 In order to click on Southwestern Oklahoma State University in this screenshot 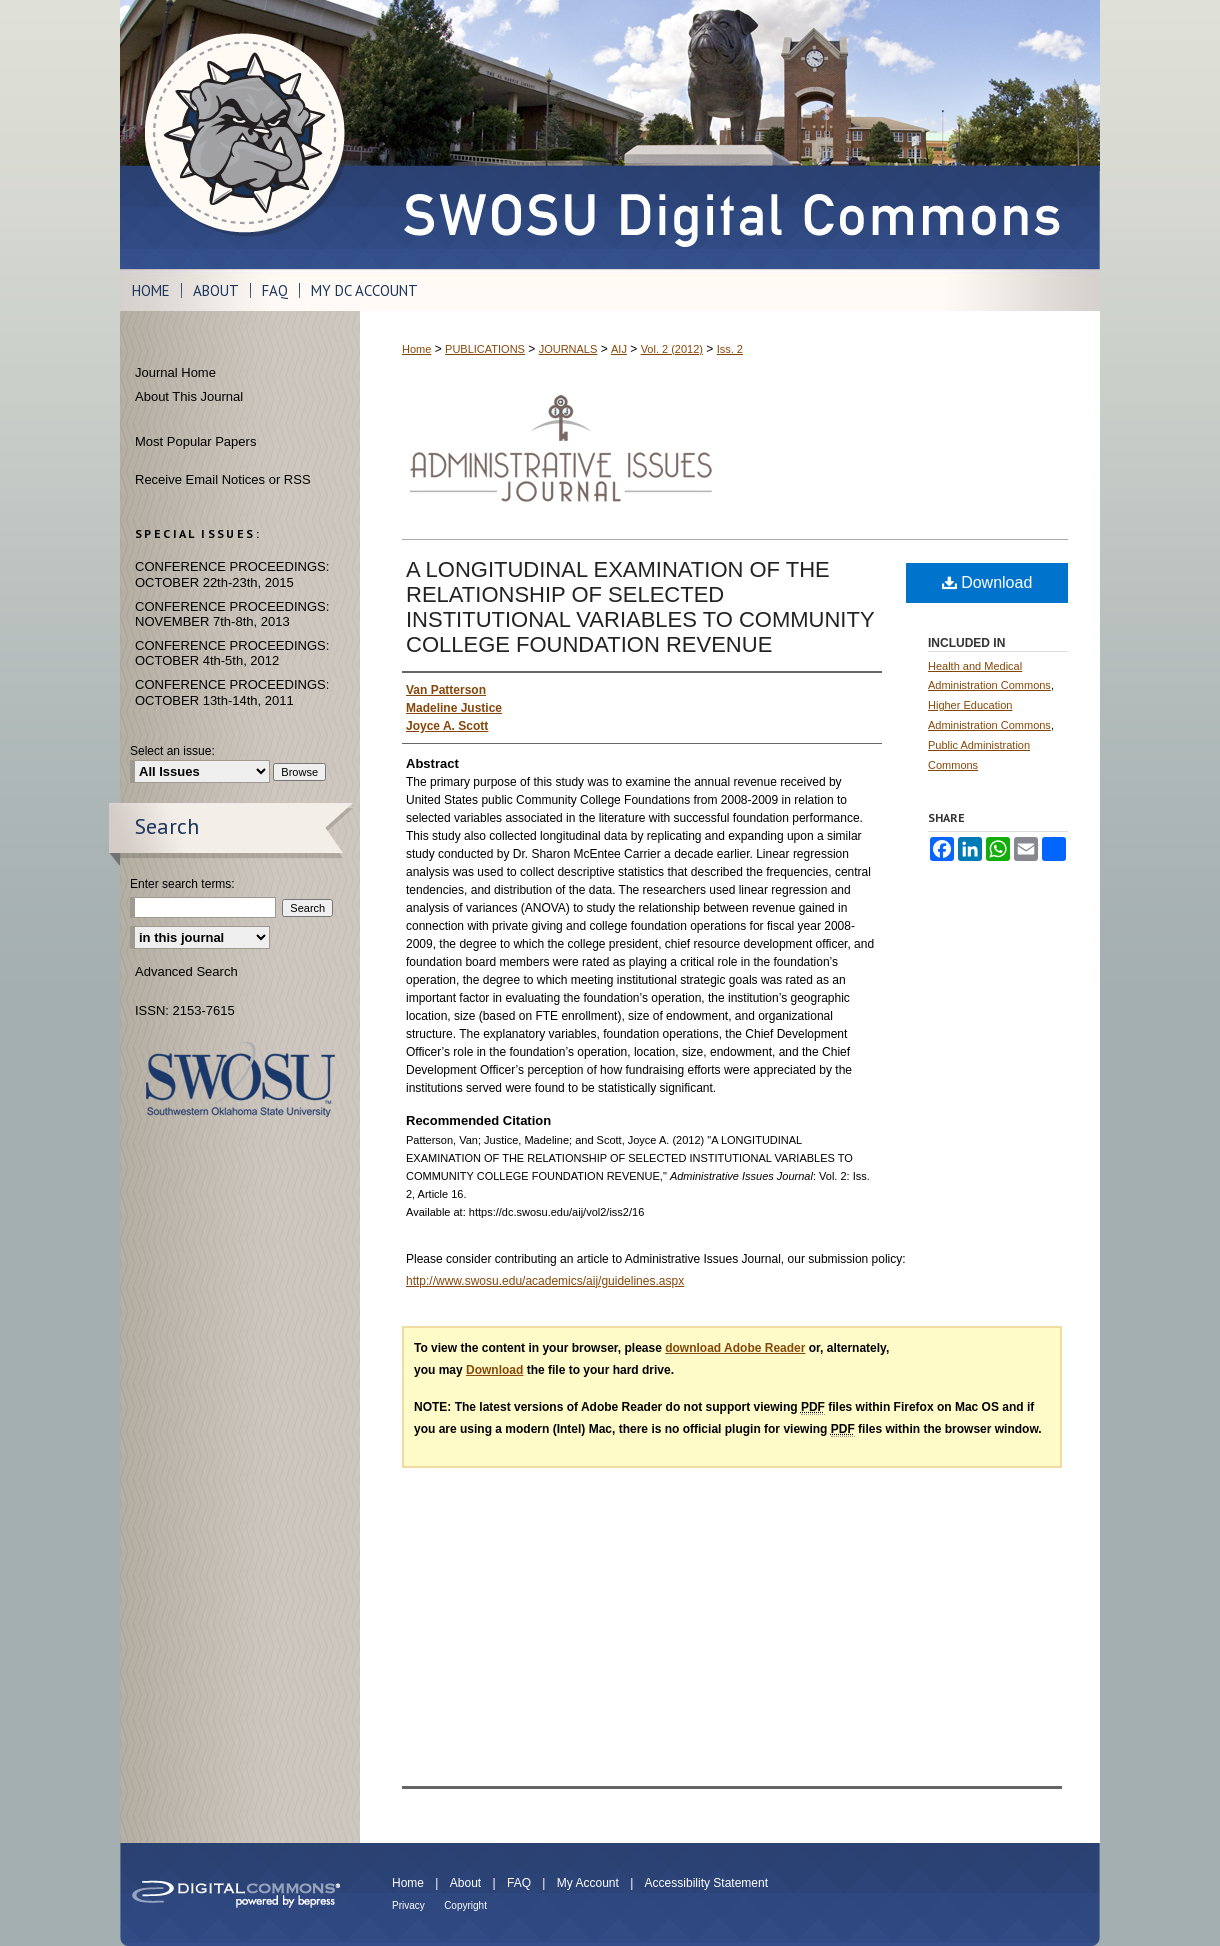, I will do `click(240, 1079)`.